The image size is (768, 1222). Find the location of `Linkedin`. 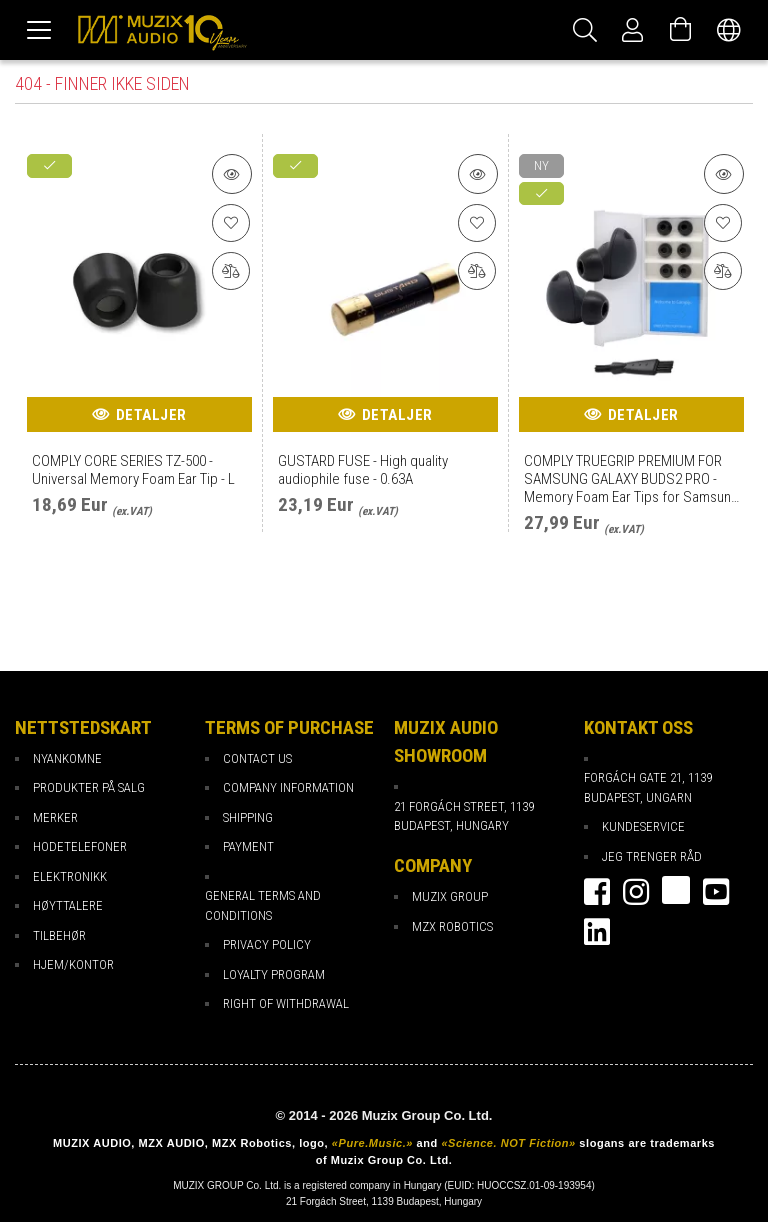

Linkedin is located at coordinates (597, 932).